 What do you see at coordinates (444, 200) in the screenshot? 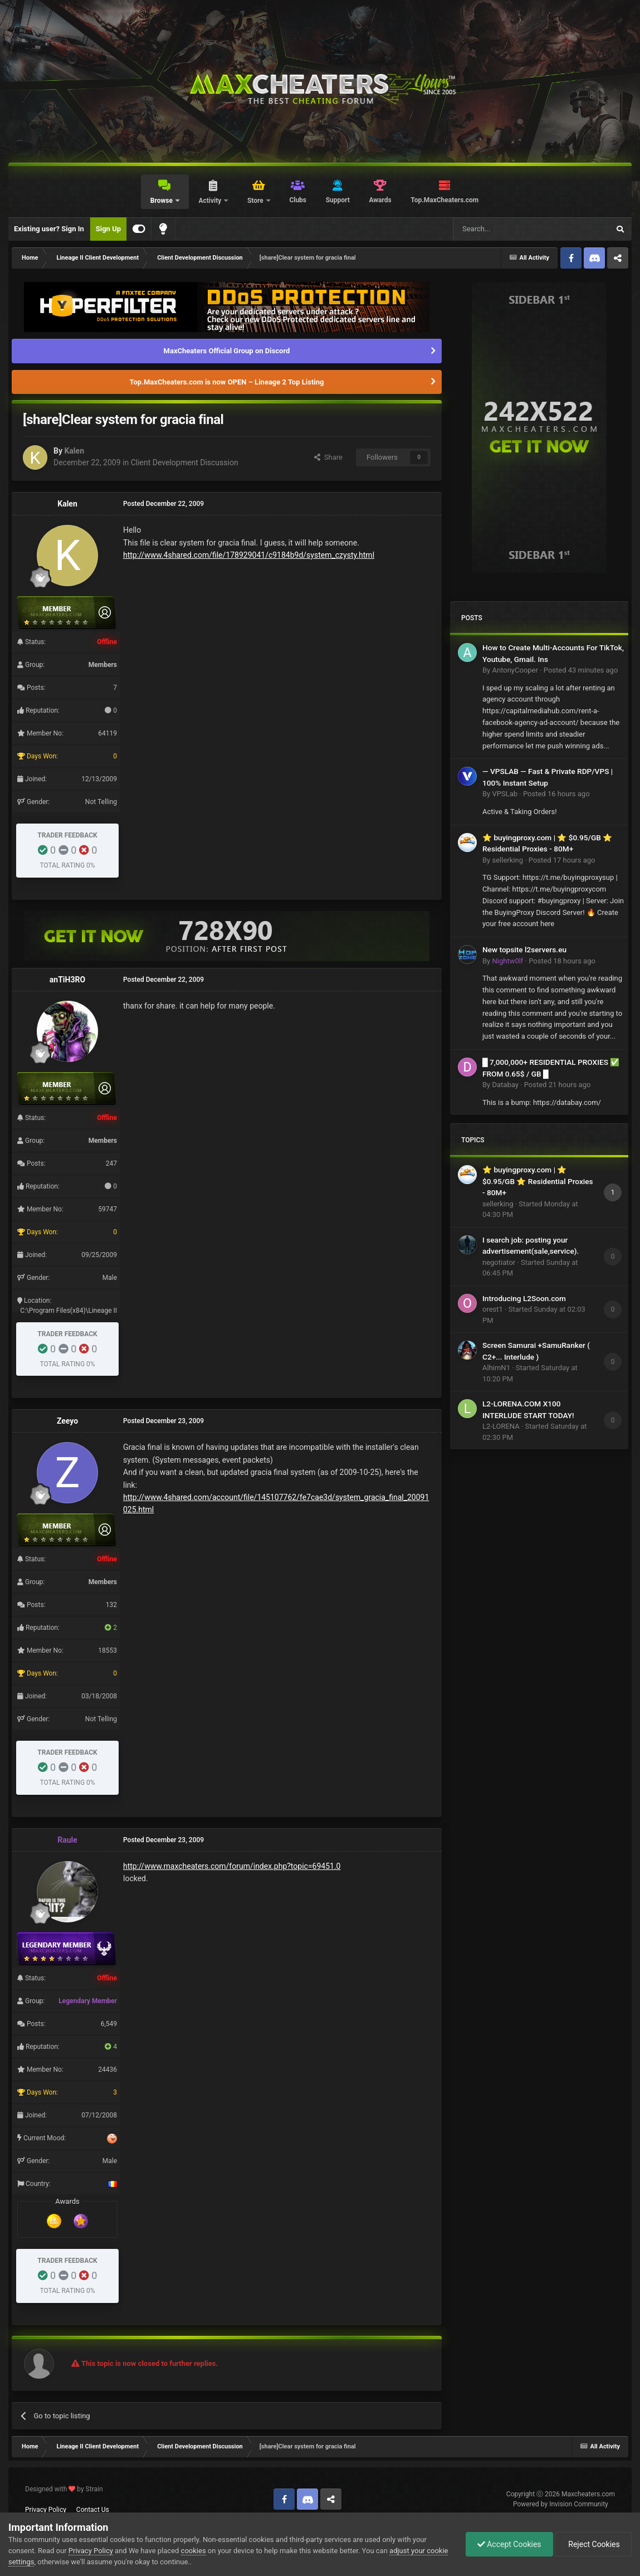
I see `Top.MaxCheaters.com` at bounding box center [444, 200].